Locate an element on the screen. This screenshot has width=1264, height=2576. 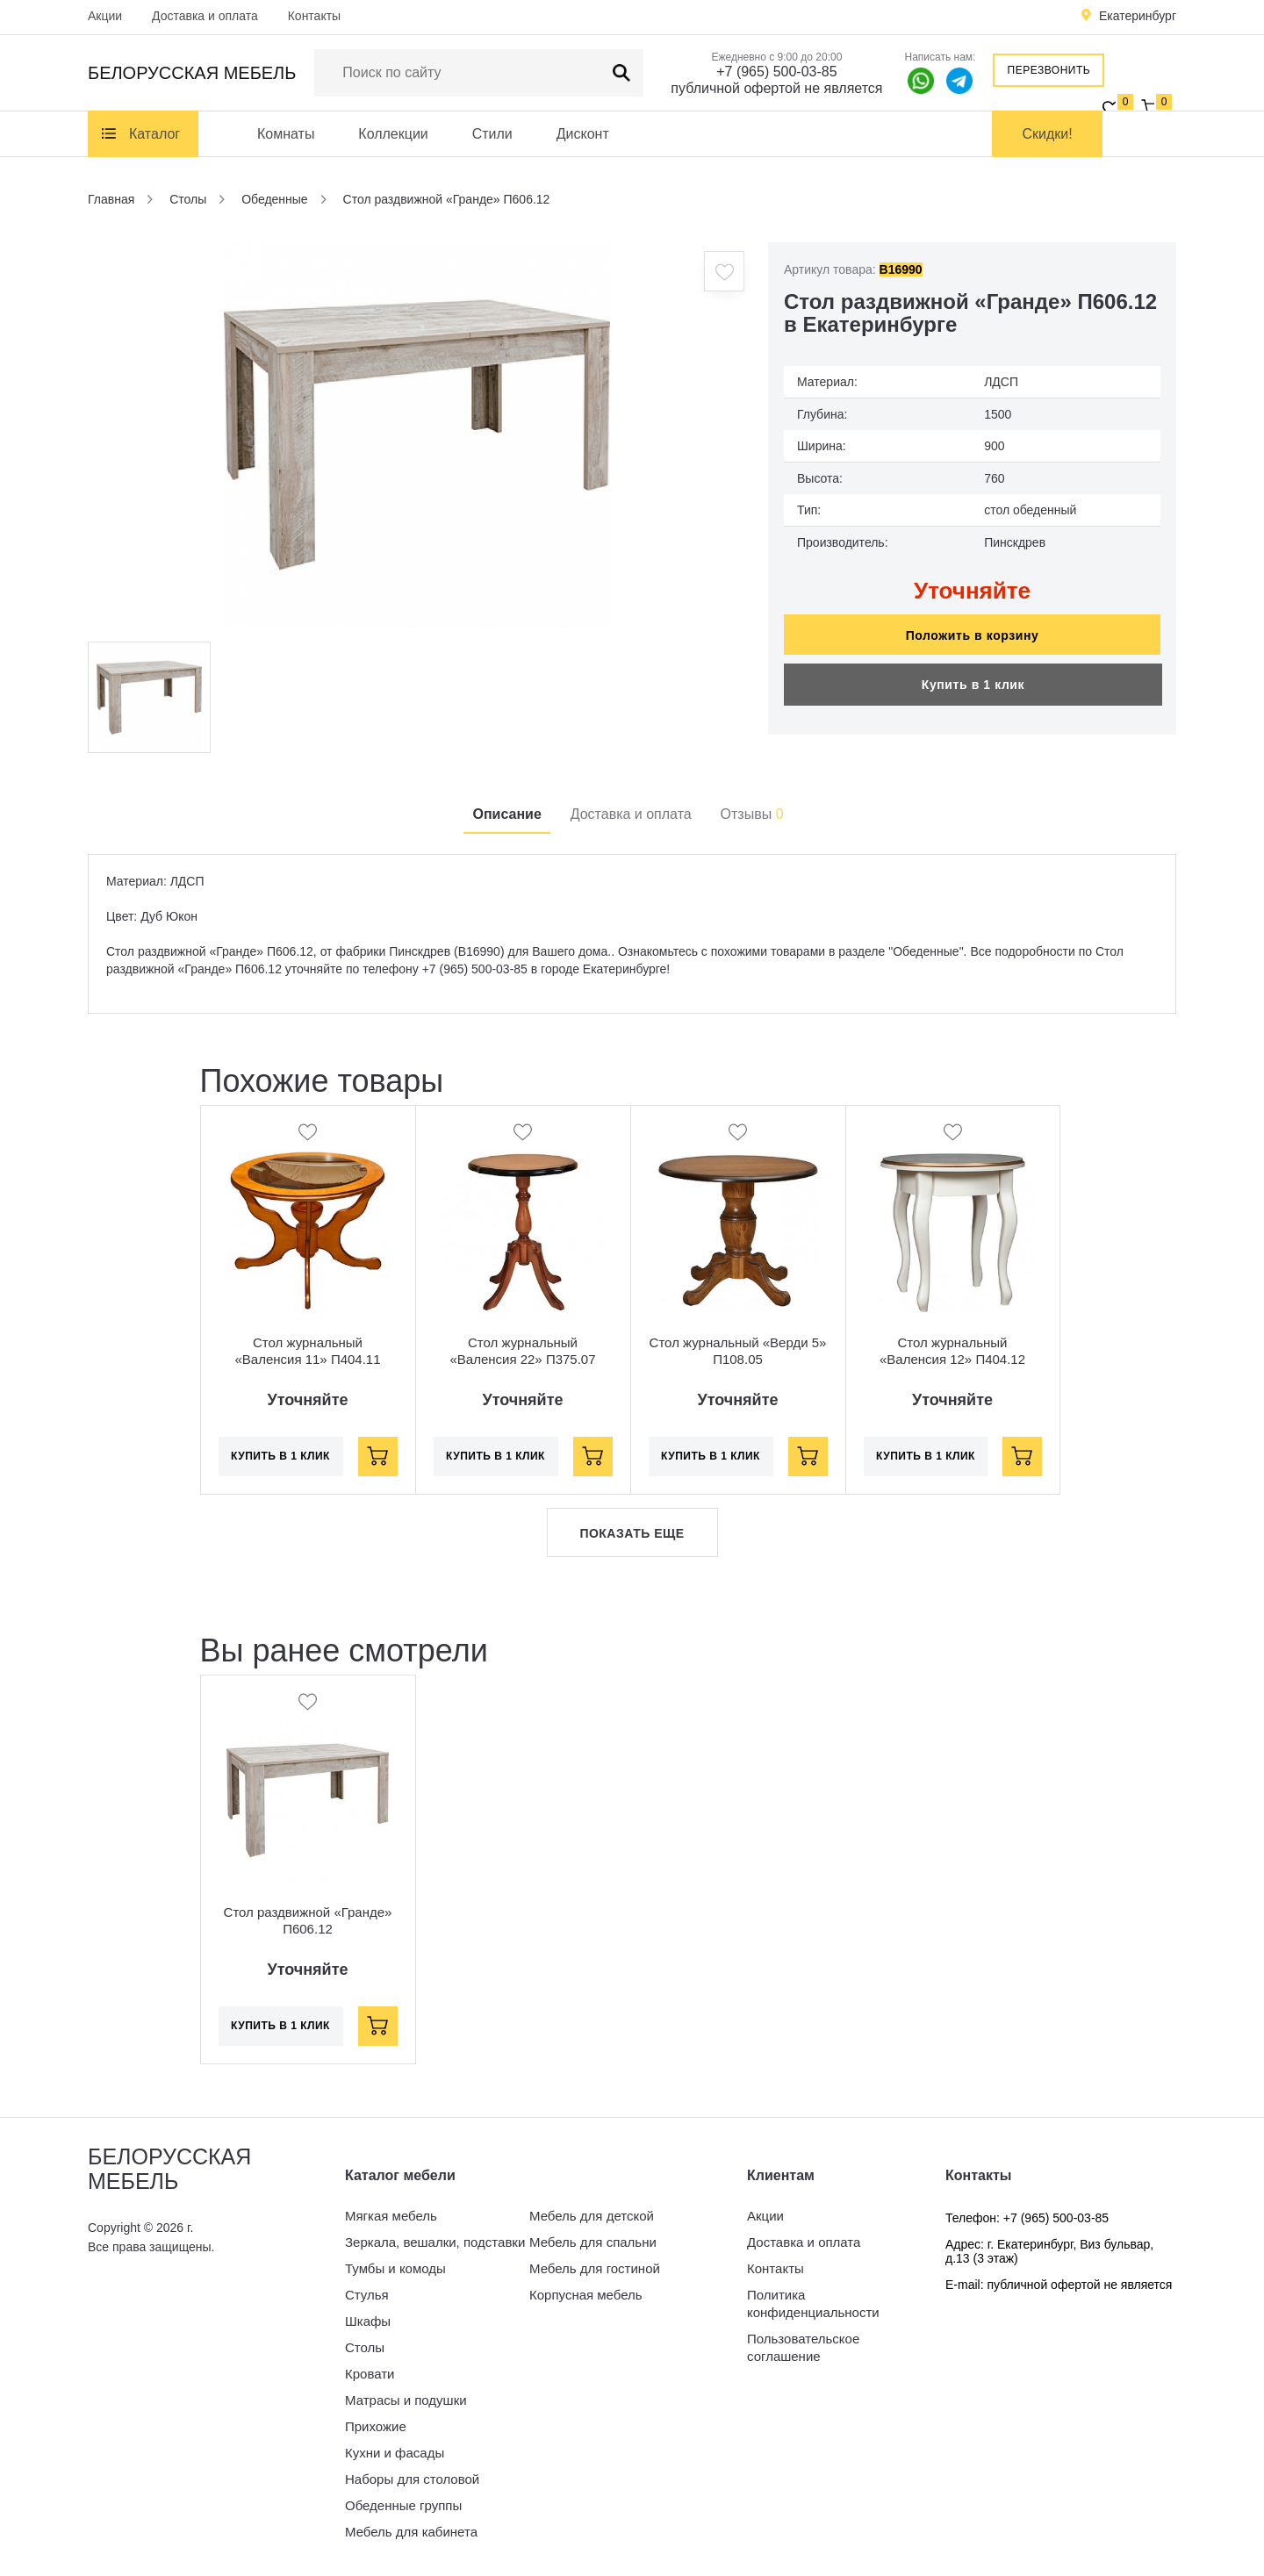
Стулья is located at coordinates (367, 2294).